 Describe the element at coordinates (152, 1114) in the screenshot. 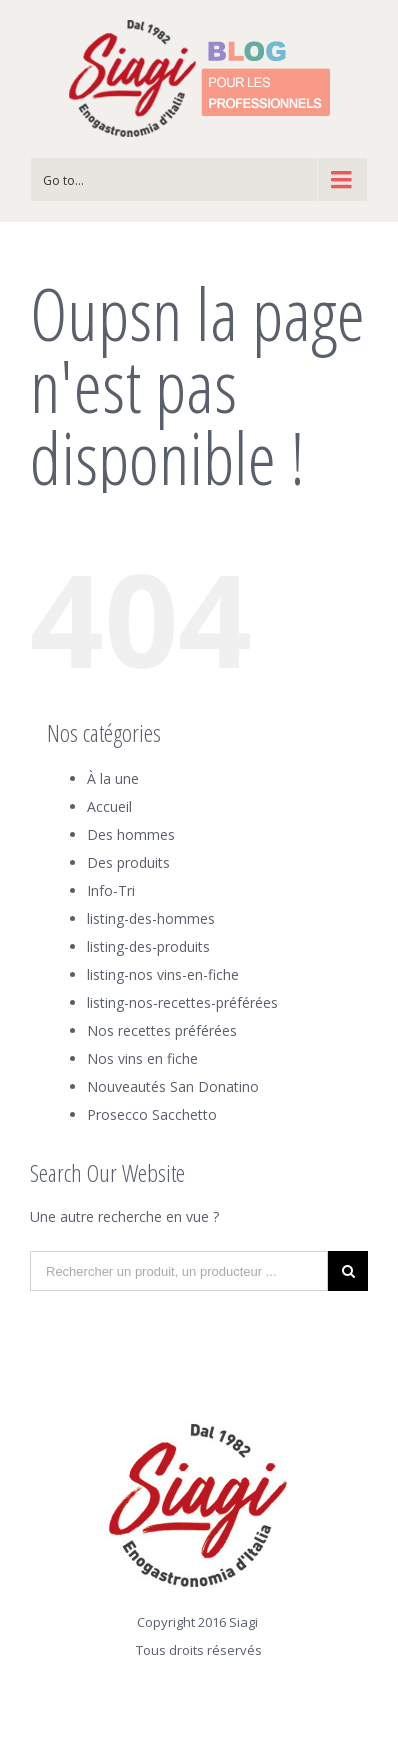

I see `Prosecco Sacchetto` at that location.